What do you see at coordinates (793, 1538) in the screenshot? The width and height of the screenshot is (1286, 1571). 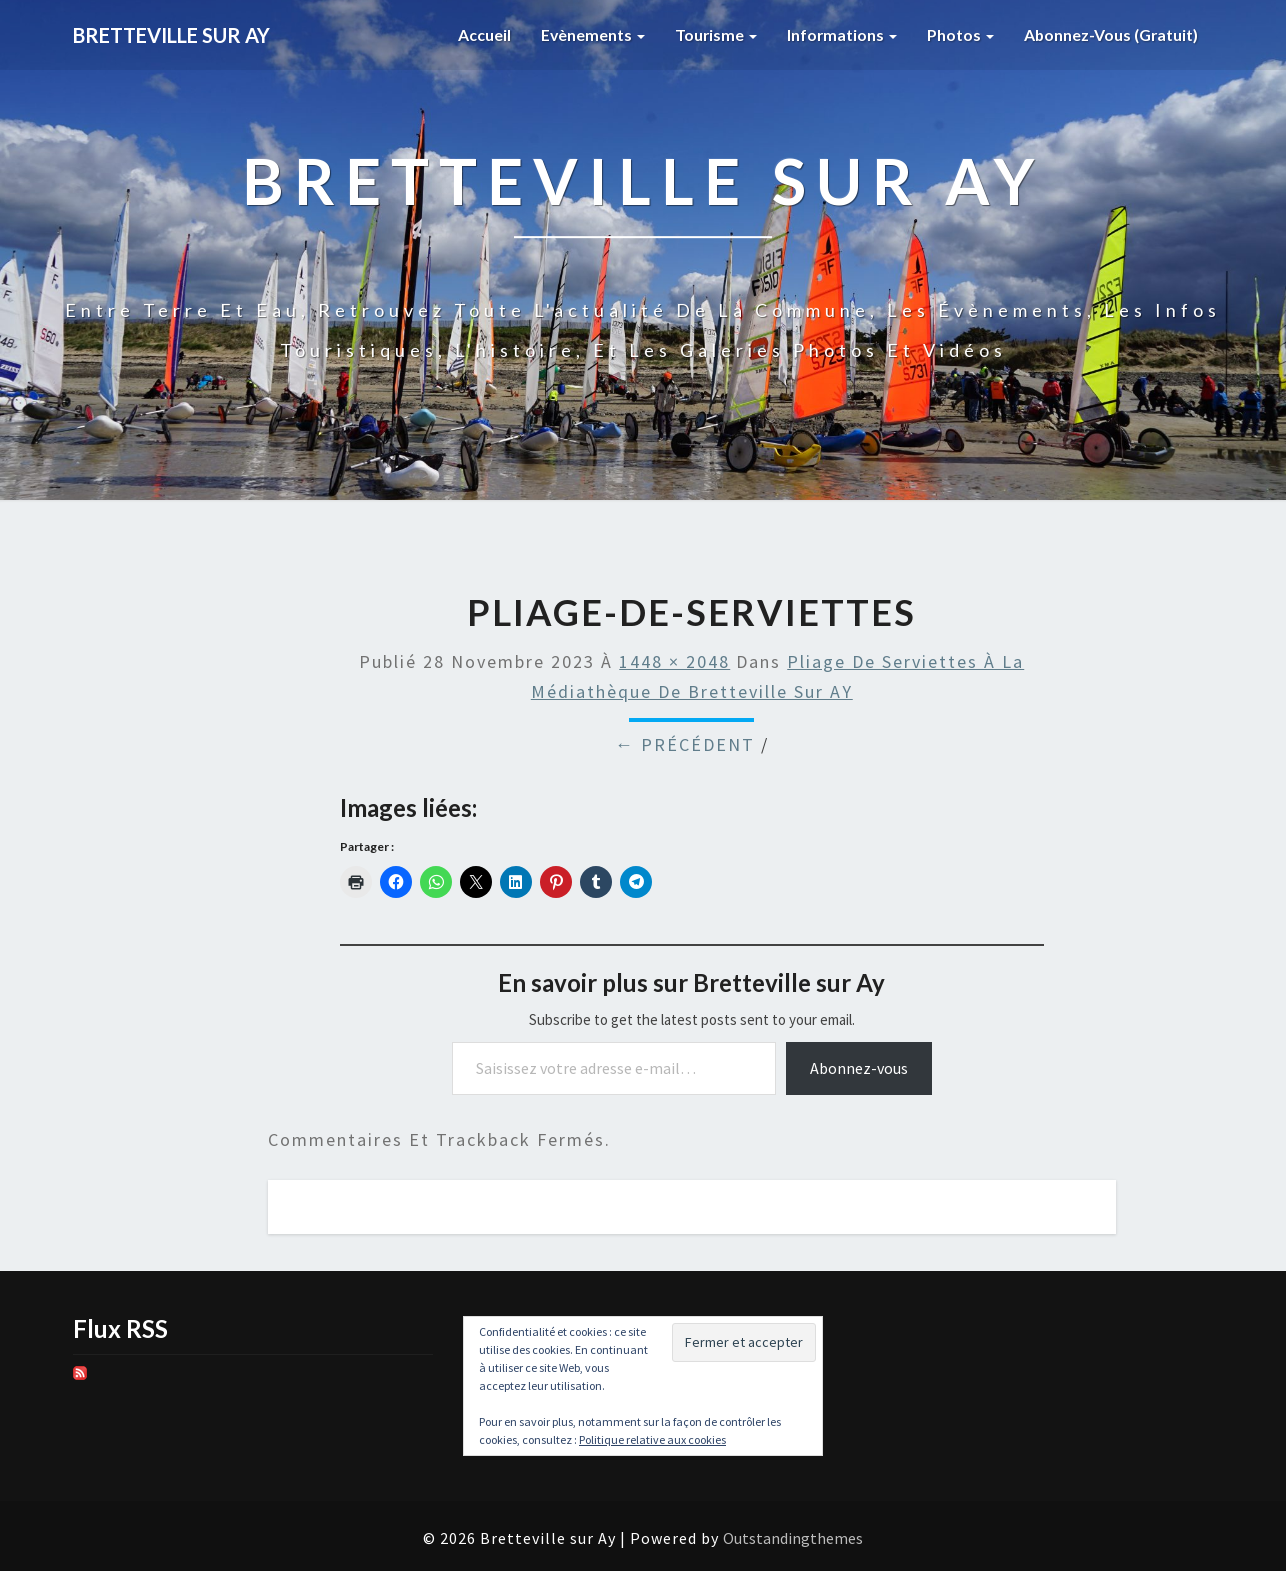 I see `Outstandingthemes` at bounding box center [793, 1538].